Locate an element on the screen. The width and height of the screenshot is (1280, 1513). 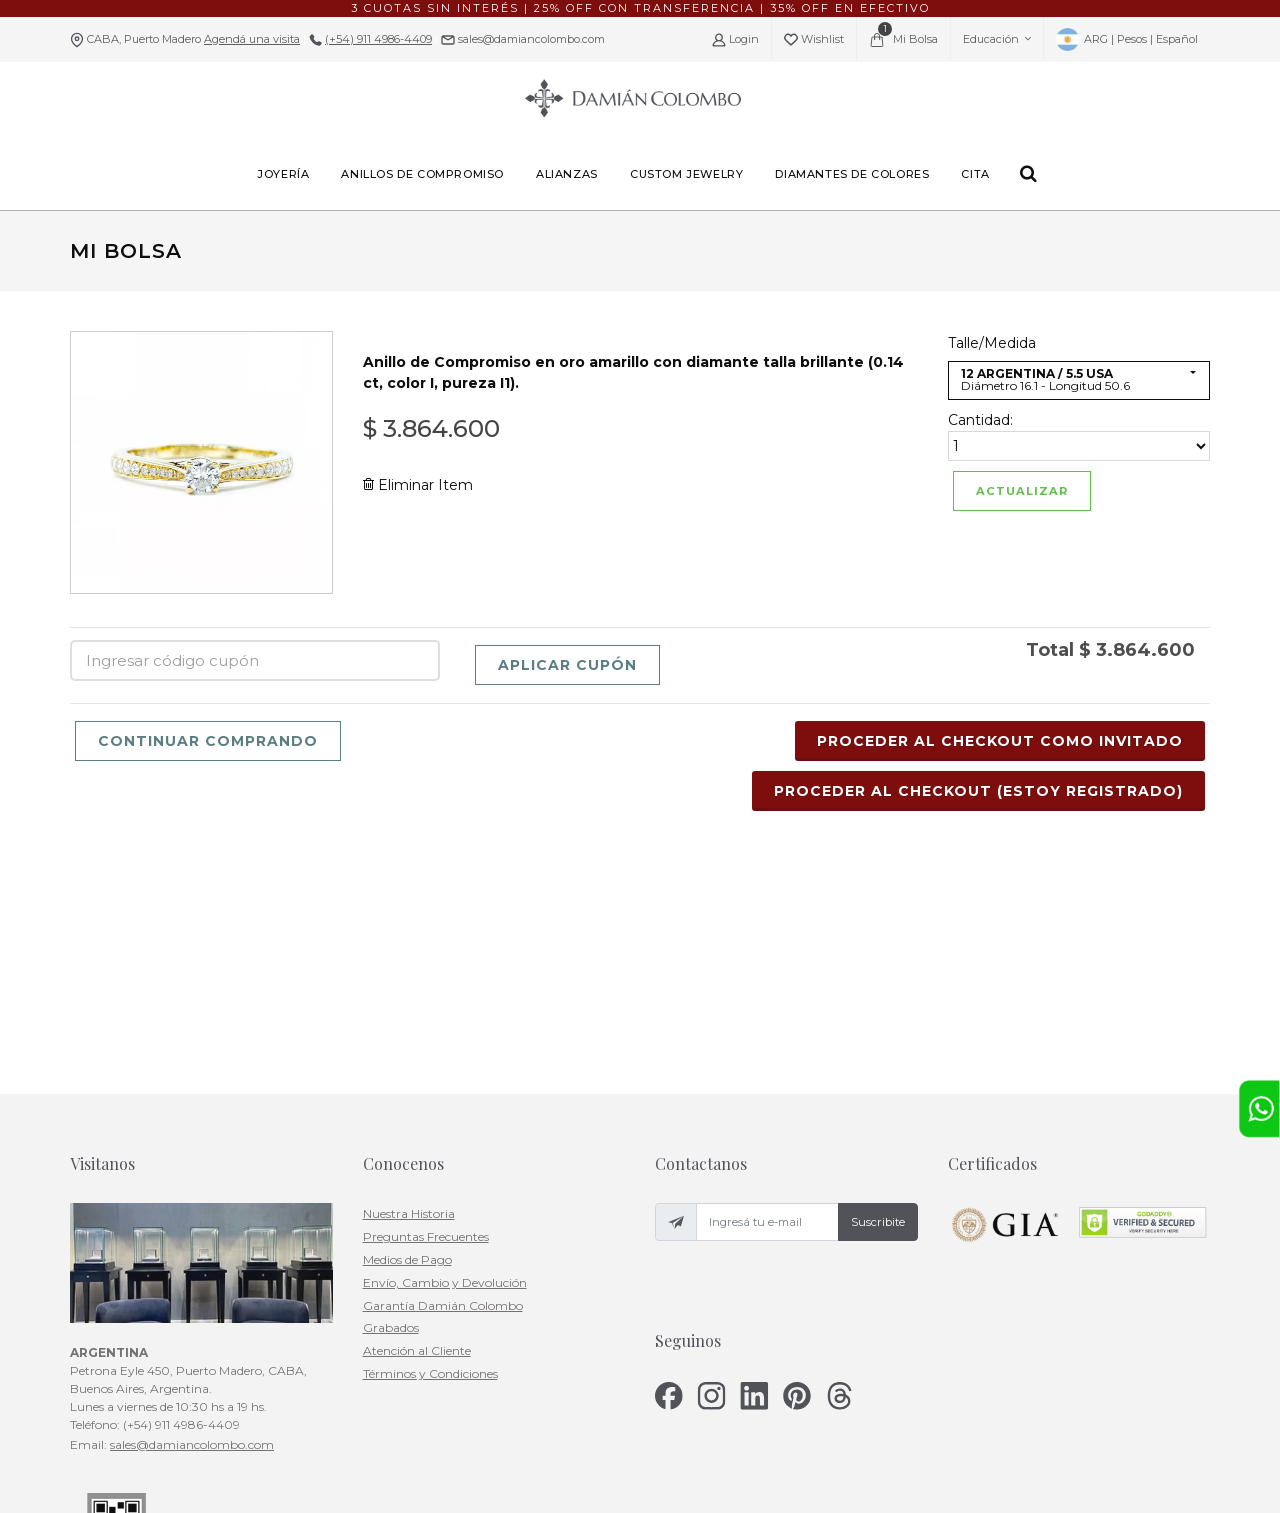
Envío, Cambio y Devolución is located at coordinates (445, 1072).